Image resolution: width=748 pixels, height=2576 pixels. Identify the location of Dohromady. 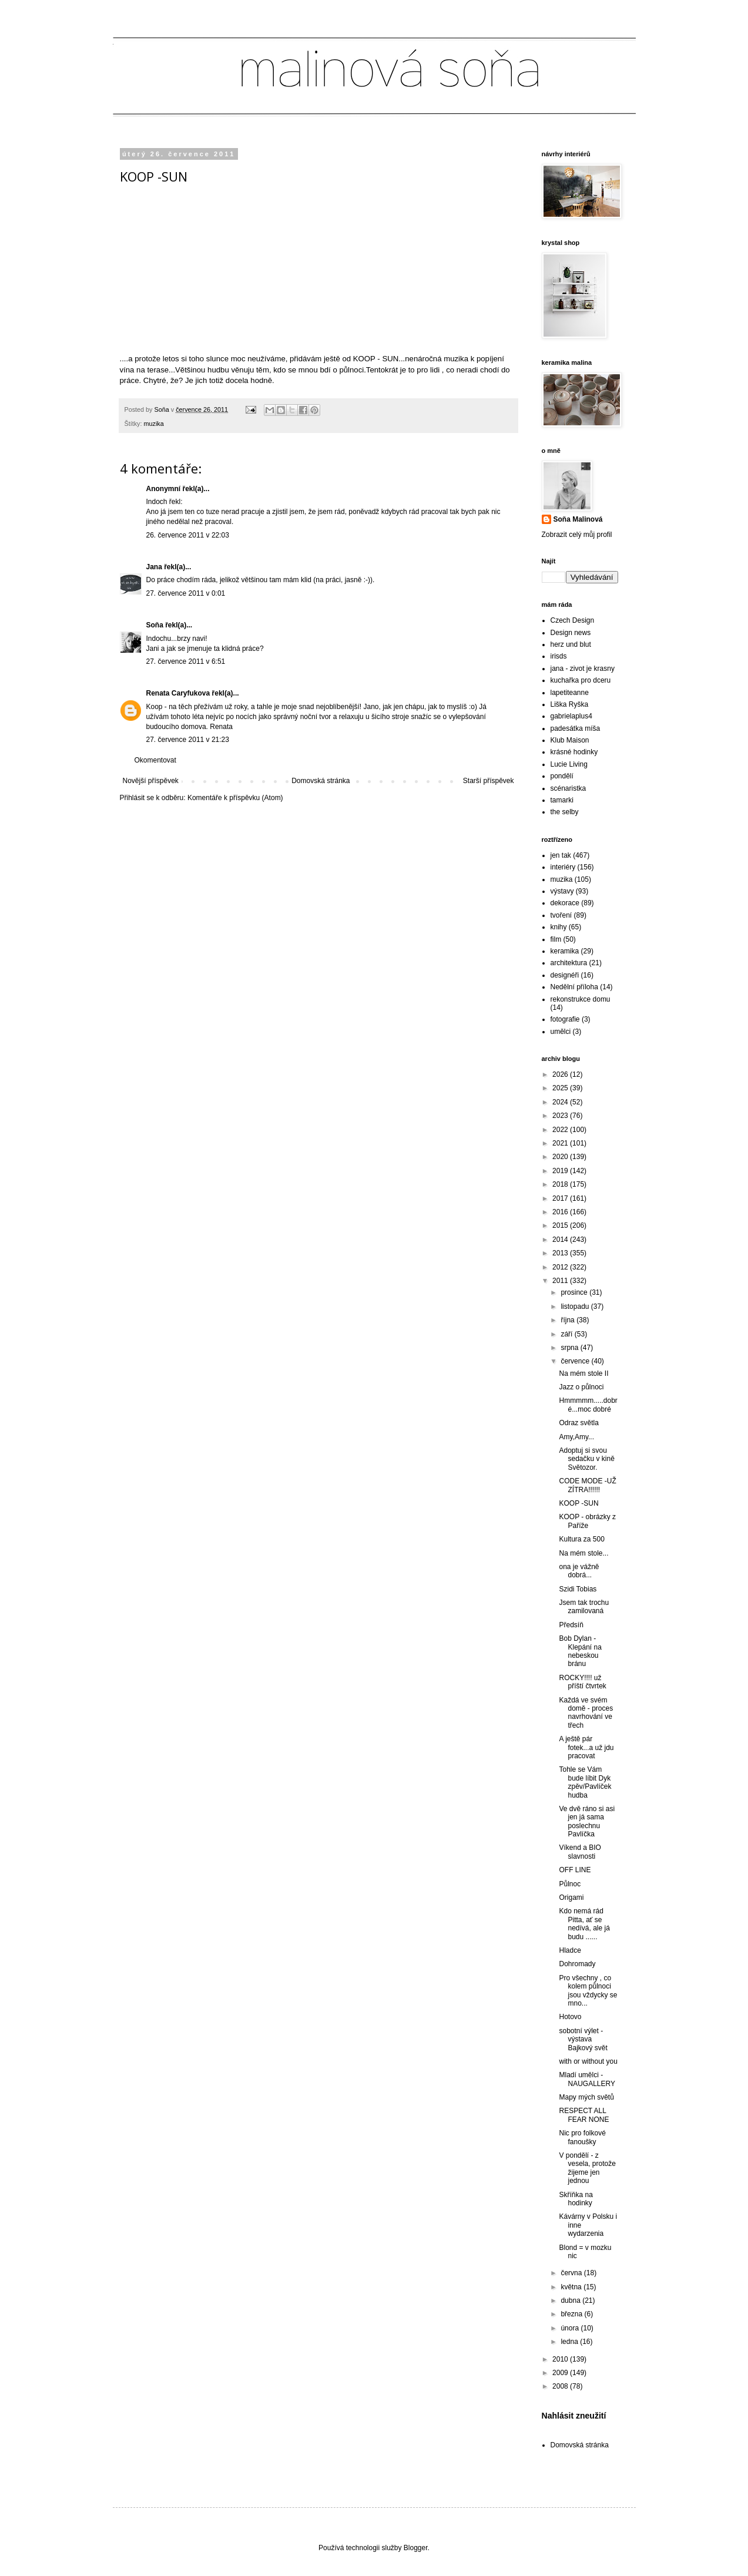
(577, 1964).